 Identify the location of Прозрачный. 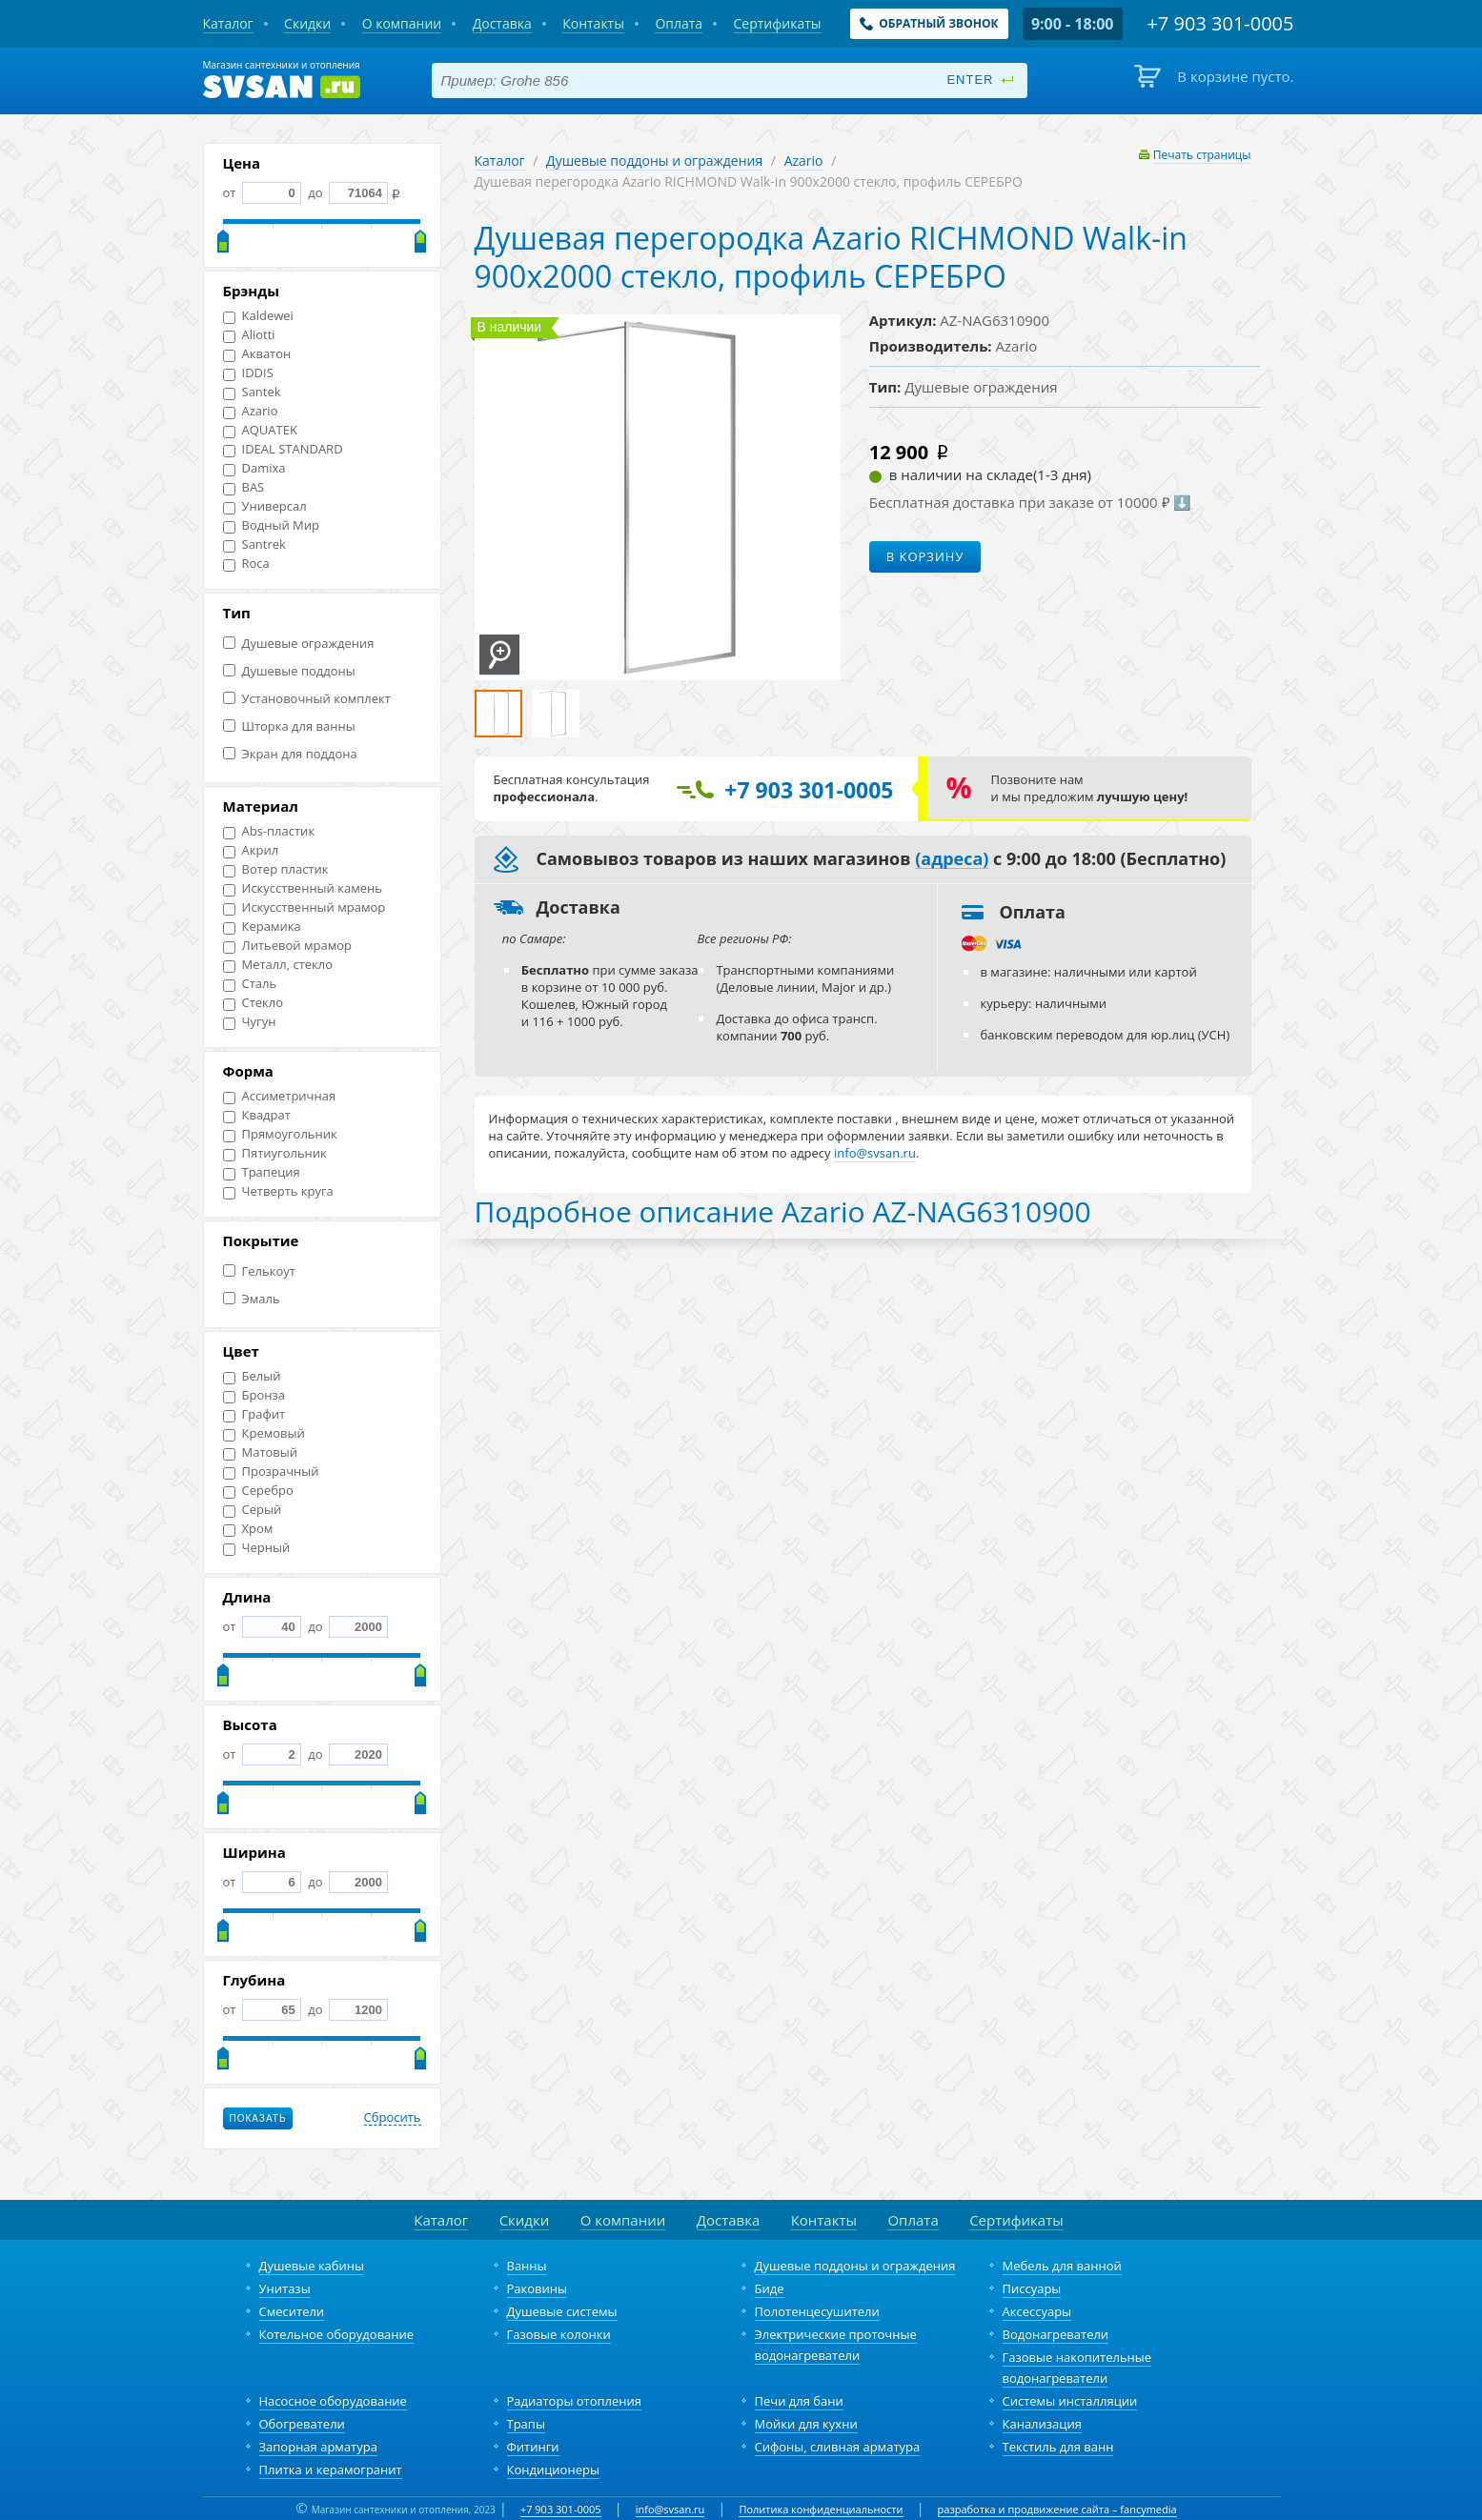
(271, 1471).